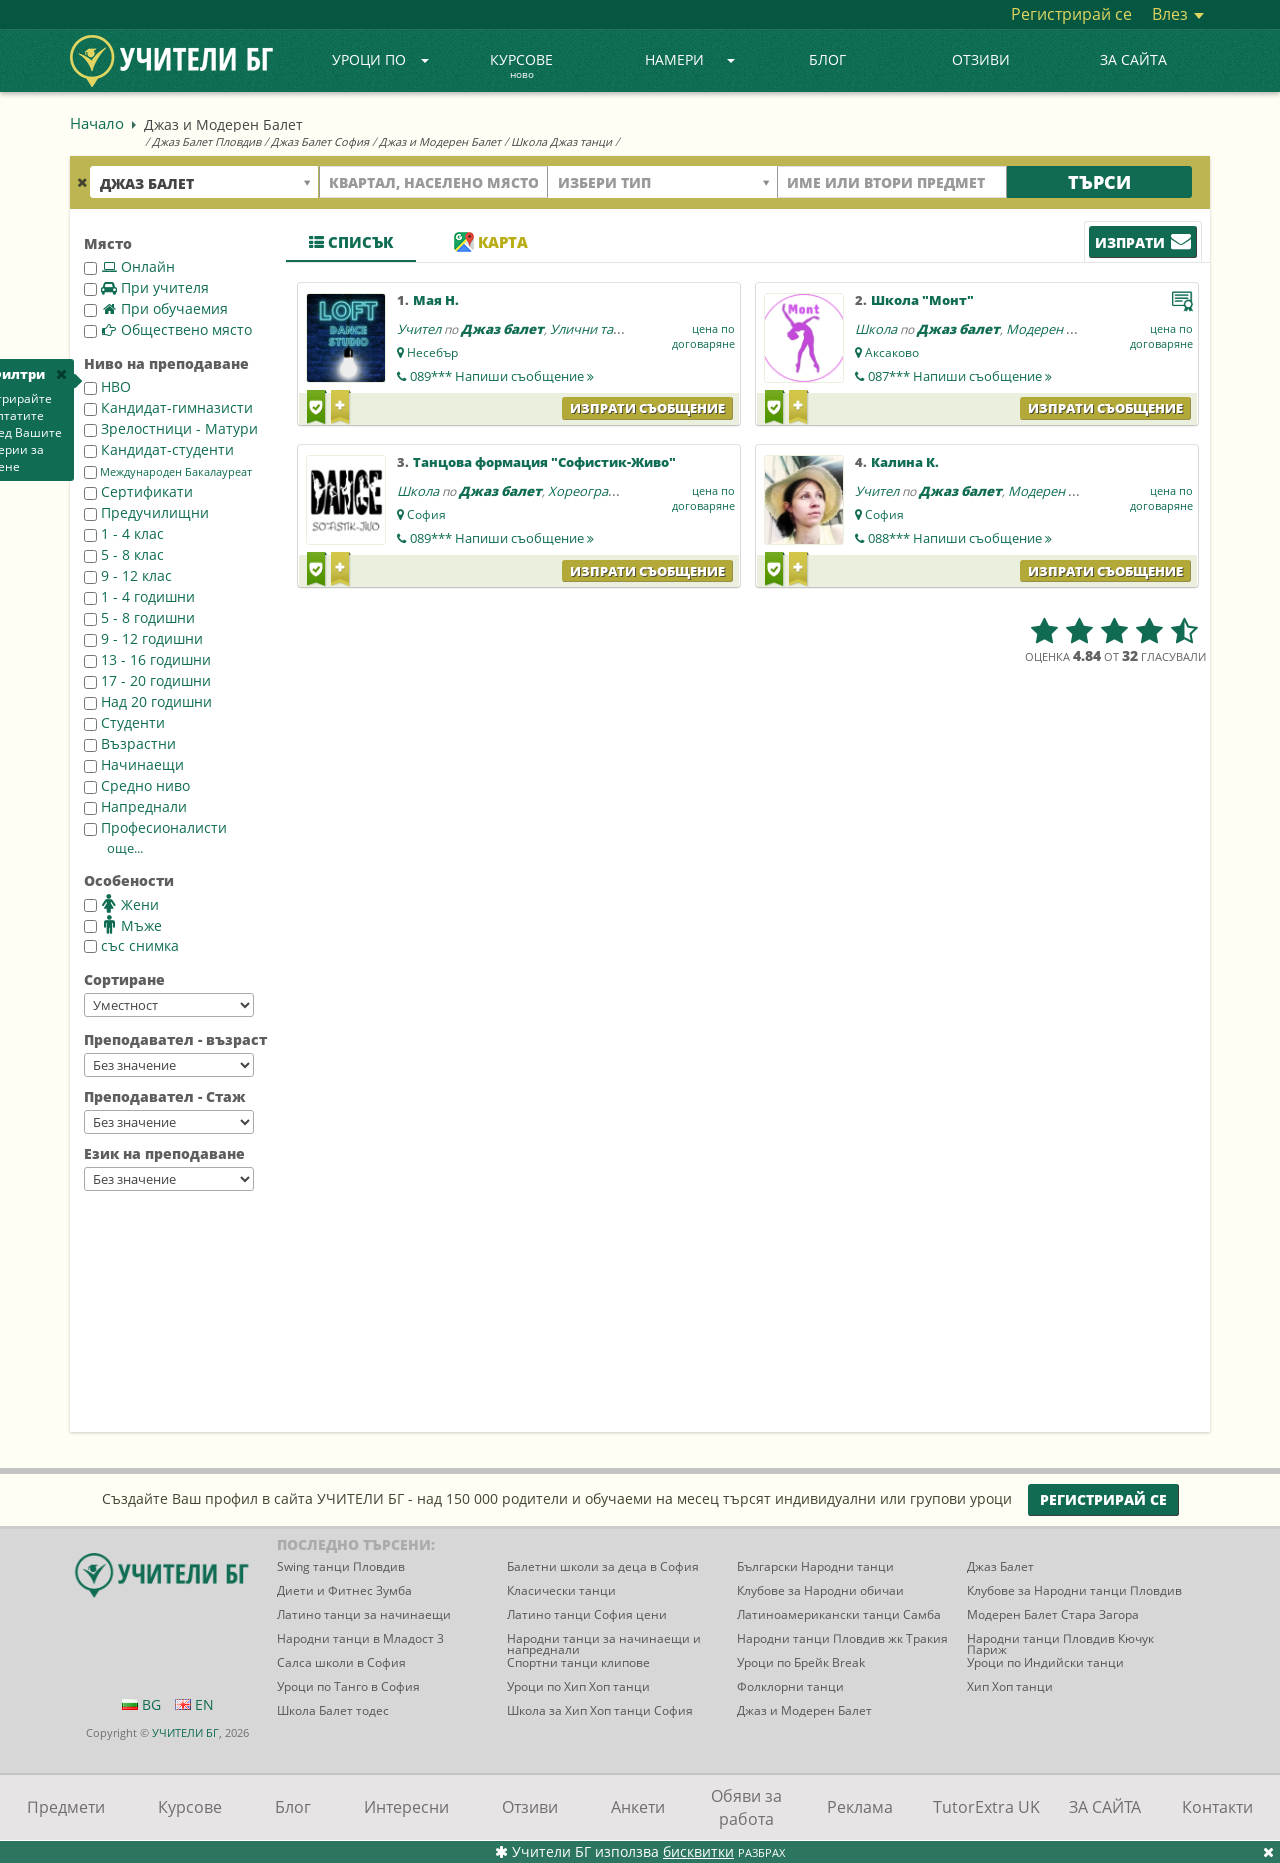  I want to click on ЗА САЙТА, so click(1133, 59).